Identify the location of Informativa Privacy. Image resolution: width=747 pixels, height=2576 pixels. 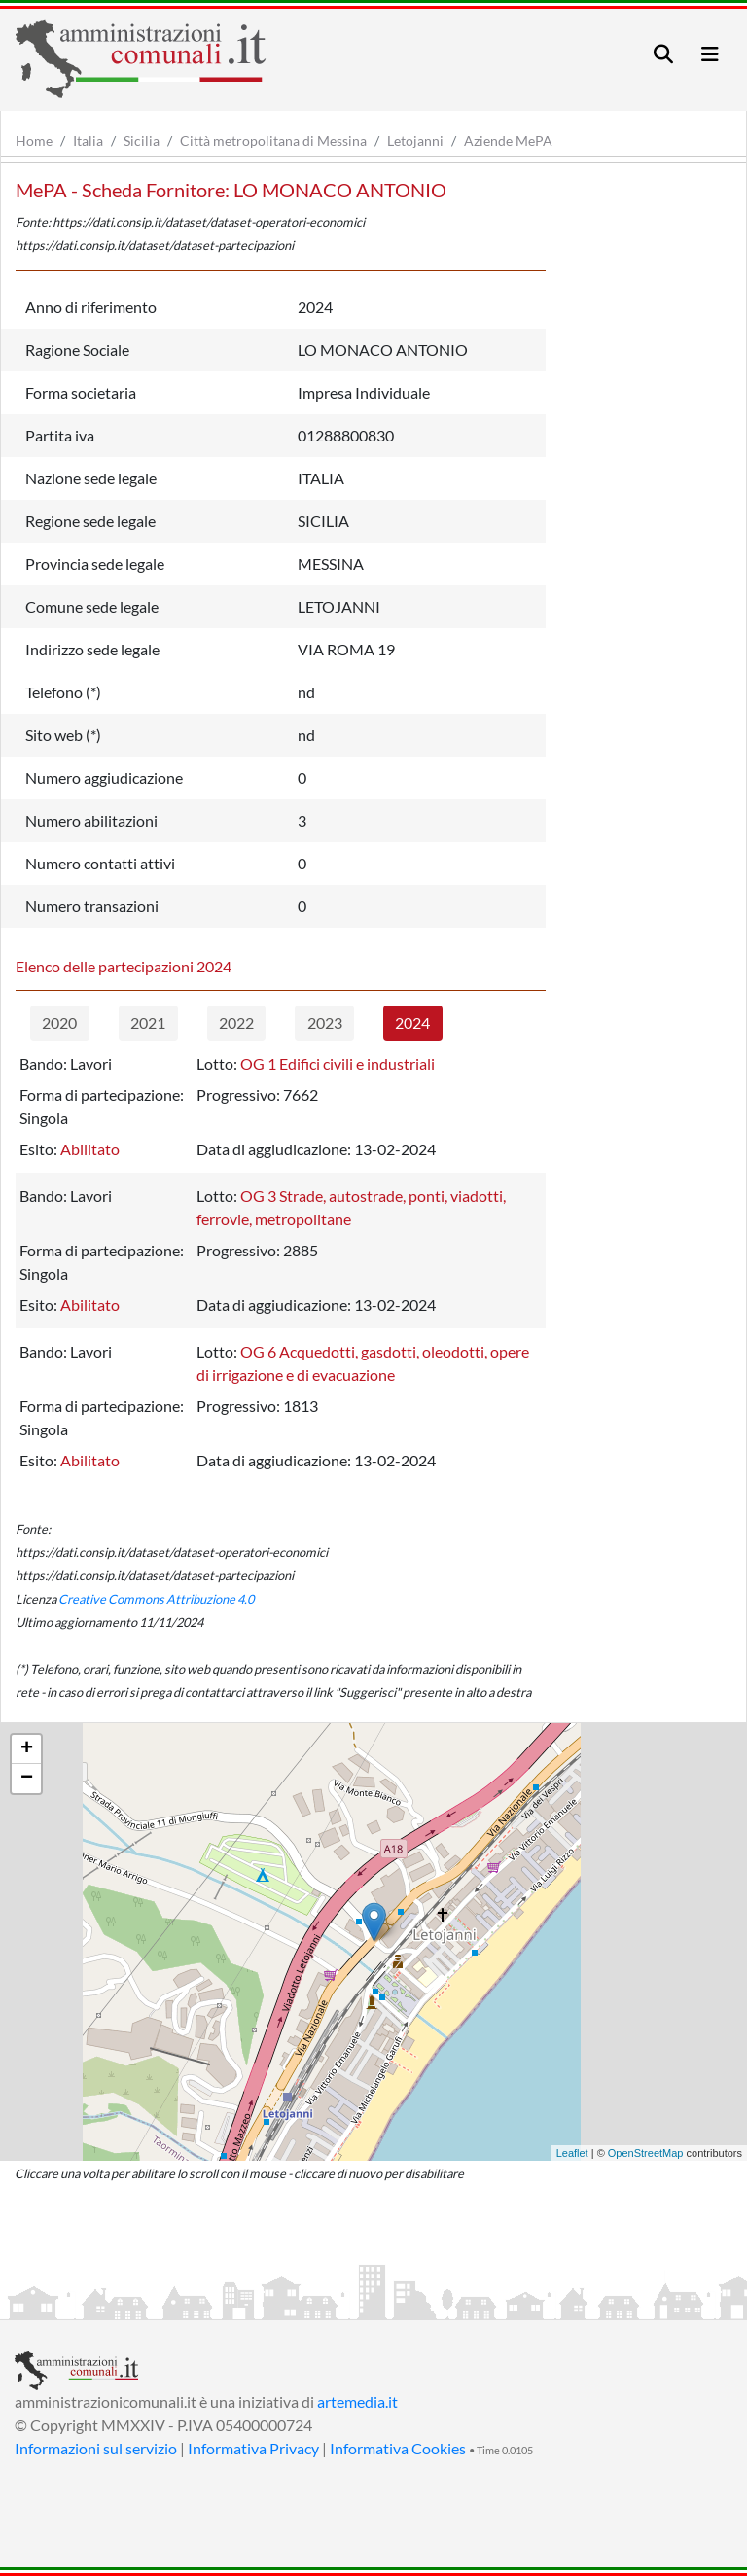
(253, 2448).